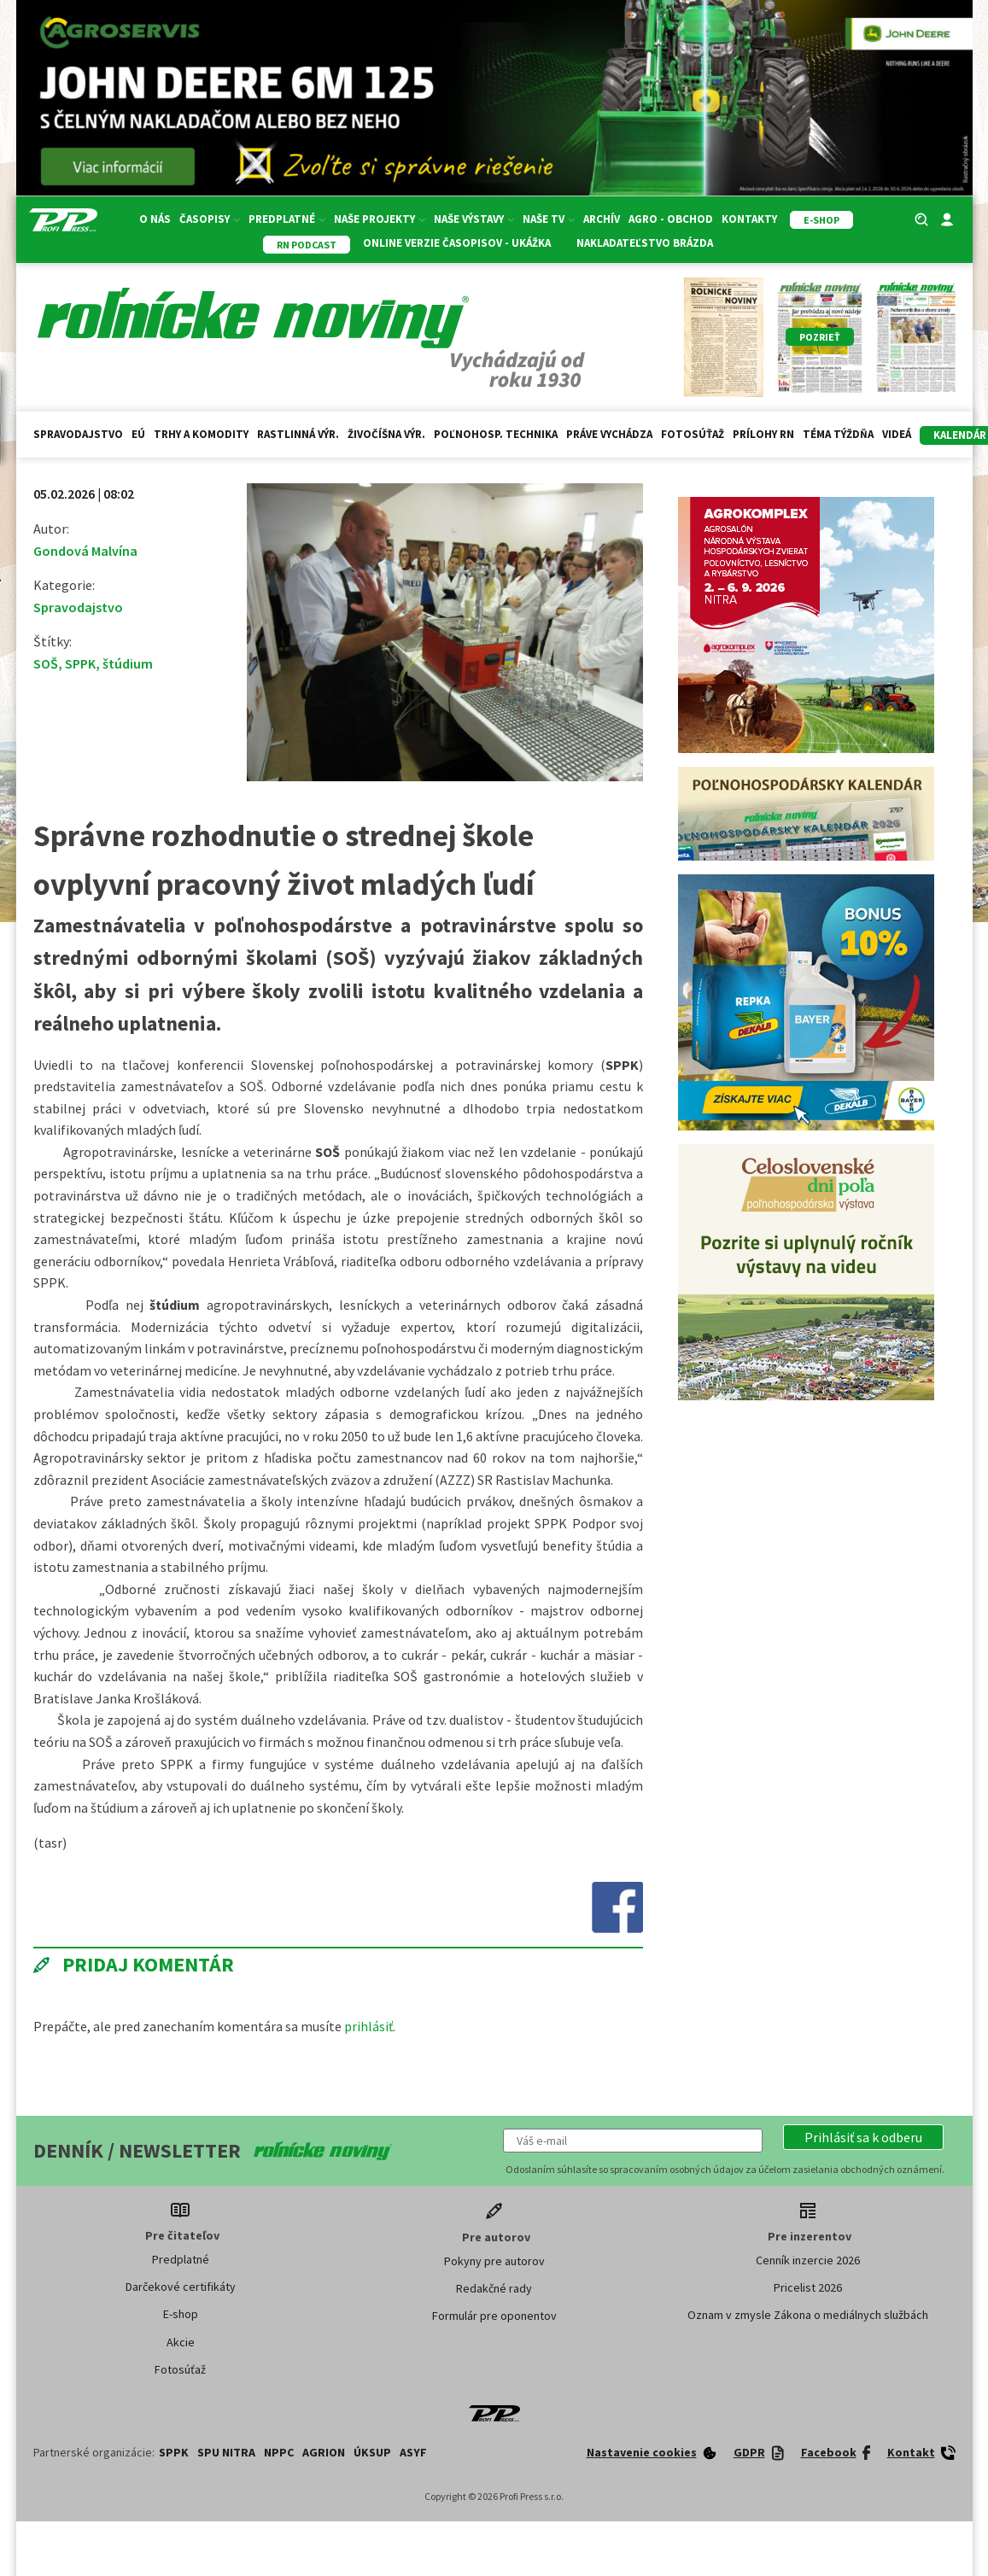 The width and height of the screenshot is (988, 2576). Describe the element at coordinates (127, 663) in the screenshot. I see `štúdium` at that location.